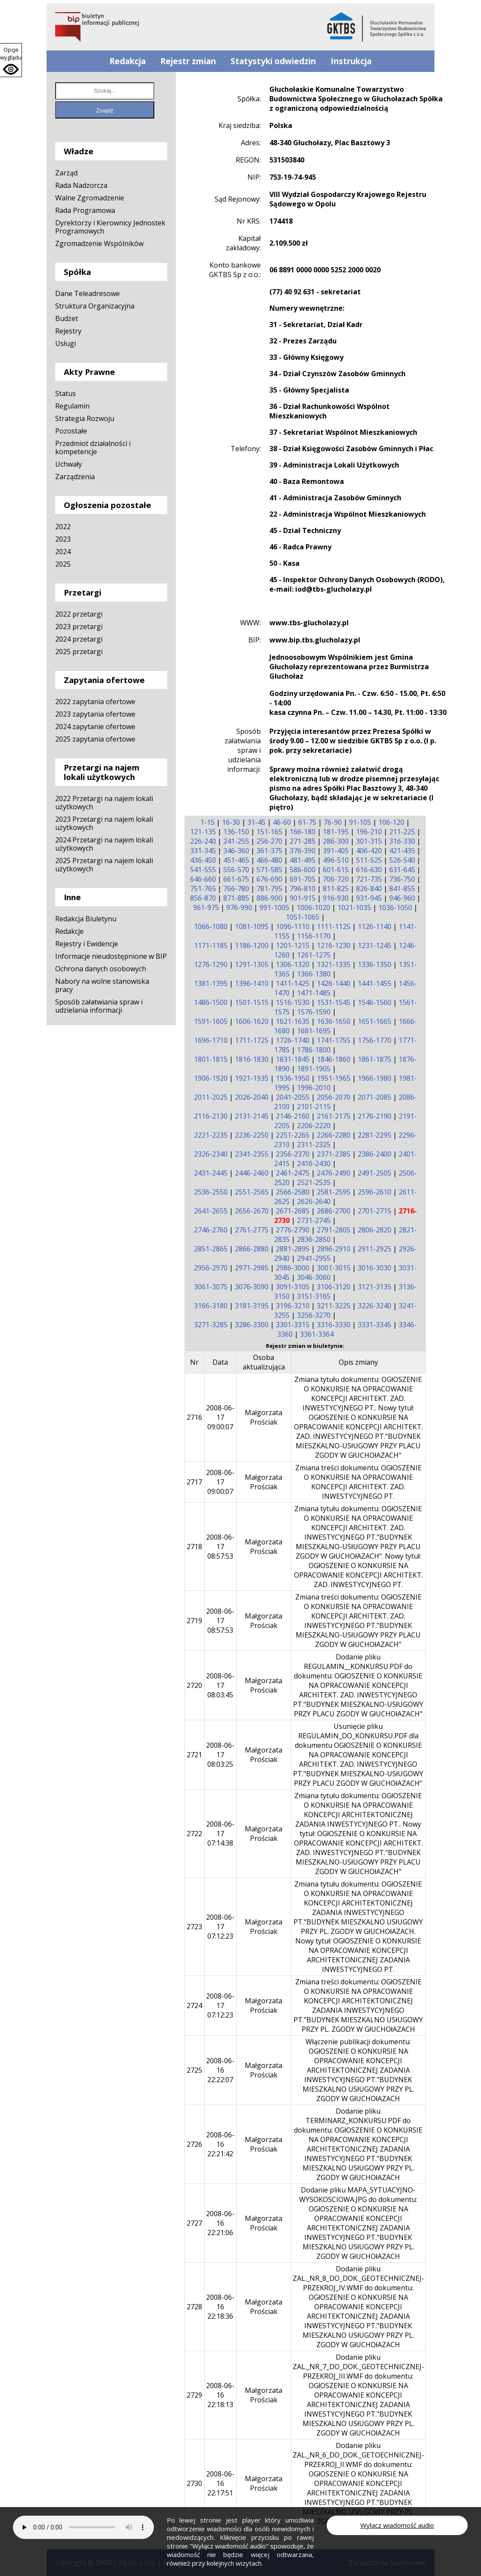 The width and height of the screenshot is (481, 2576). Describe the element at coordinates (104, 844) in the screenshot. I see `2024 Przetargi na najem lokali użytkowych` at that location.